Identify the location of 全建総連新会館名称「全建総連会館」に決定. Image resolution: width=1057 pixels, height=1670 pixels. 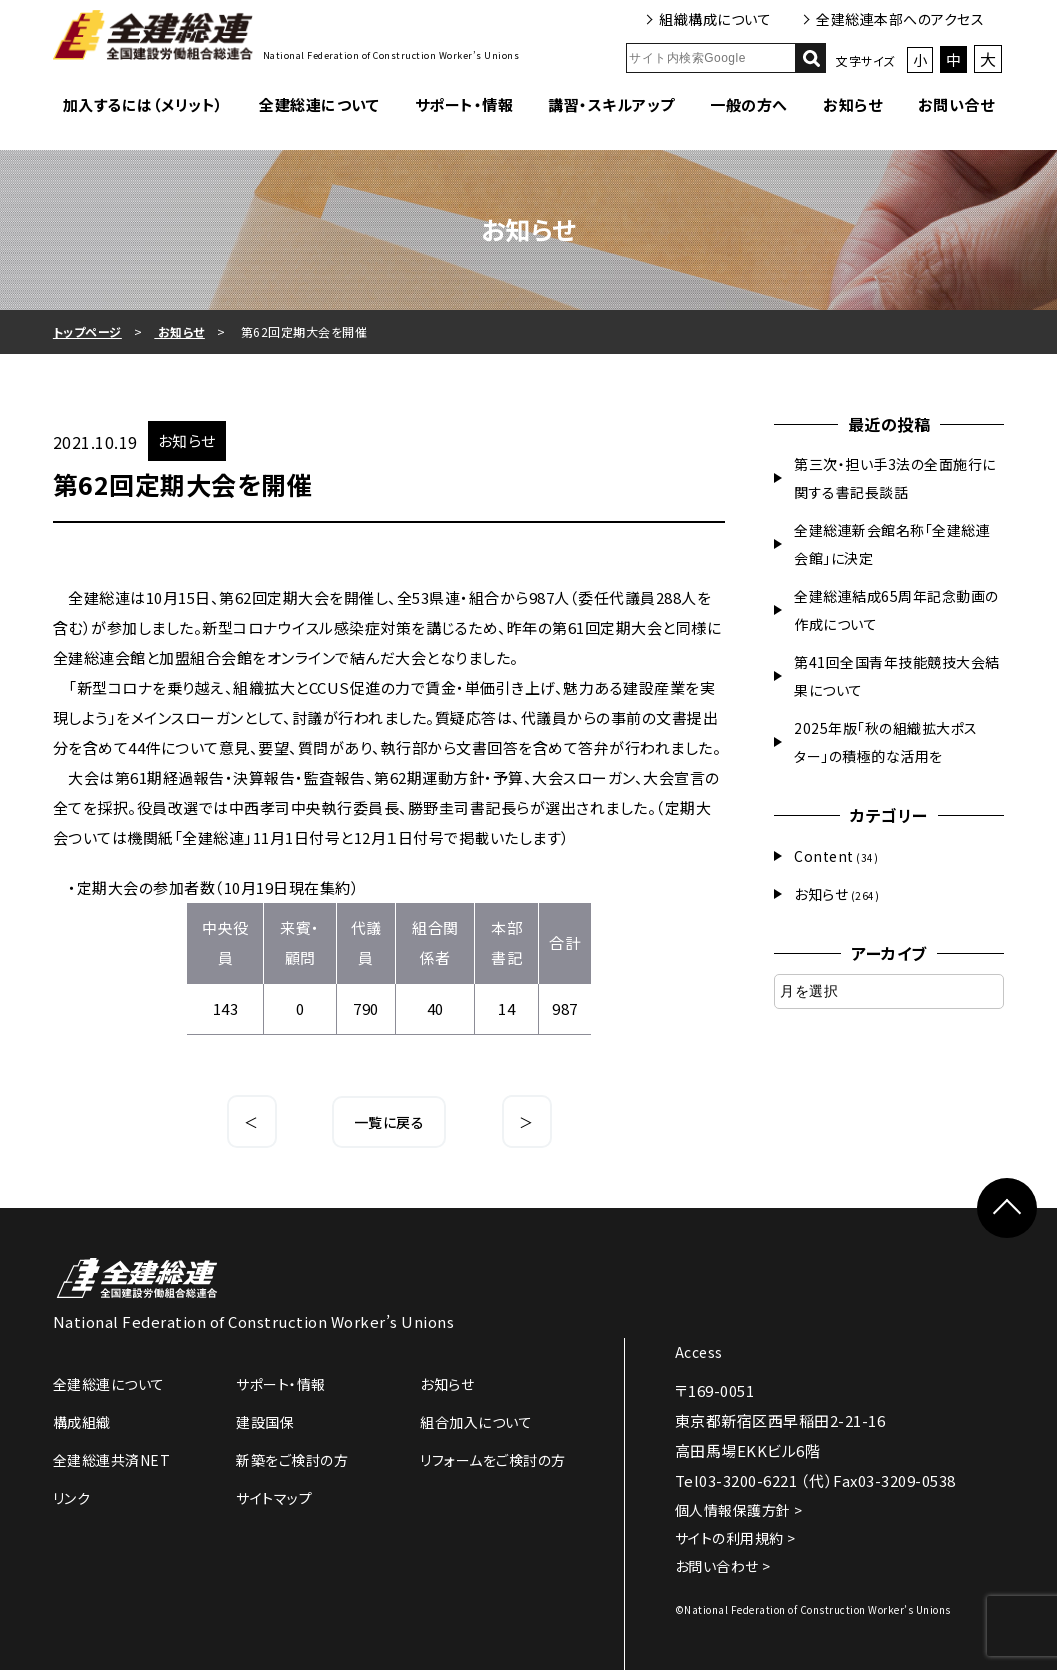
(892, 544).